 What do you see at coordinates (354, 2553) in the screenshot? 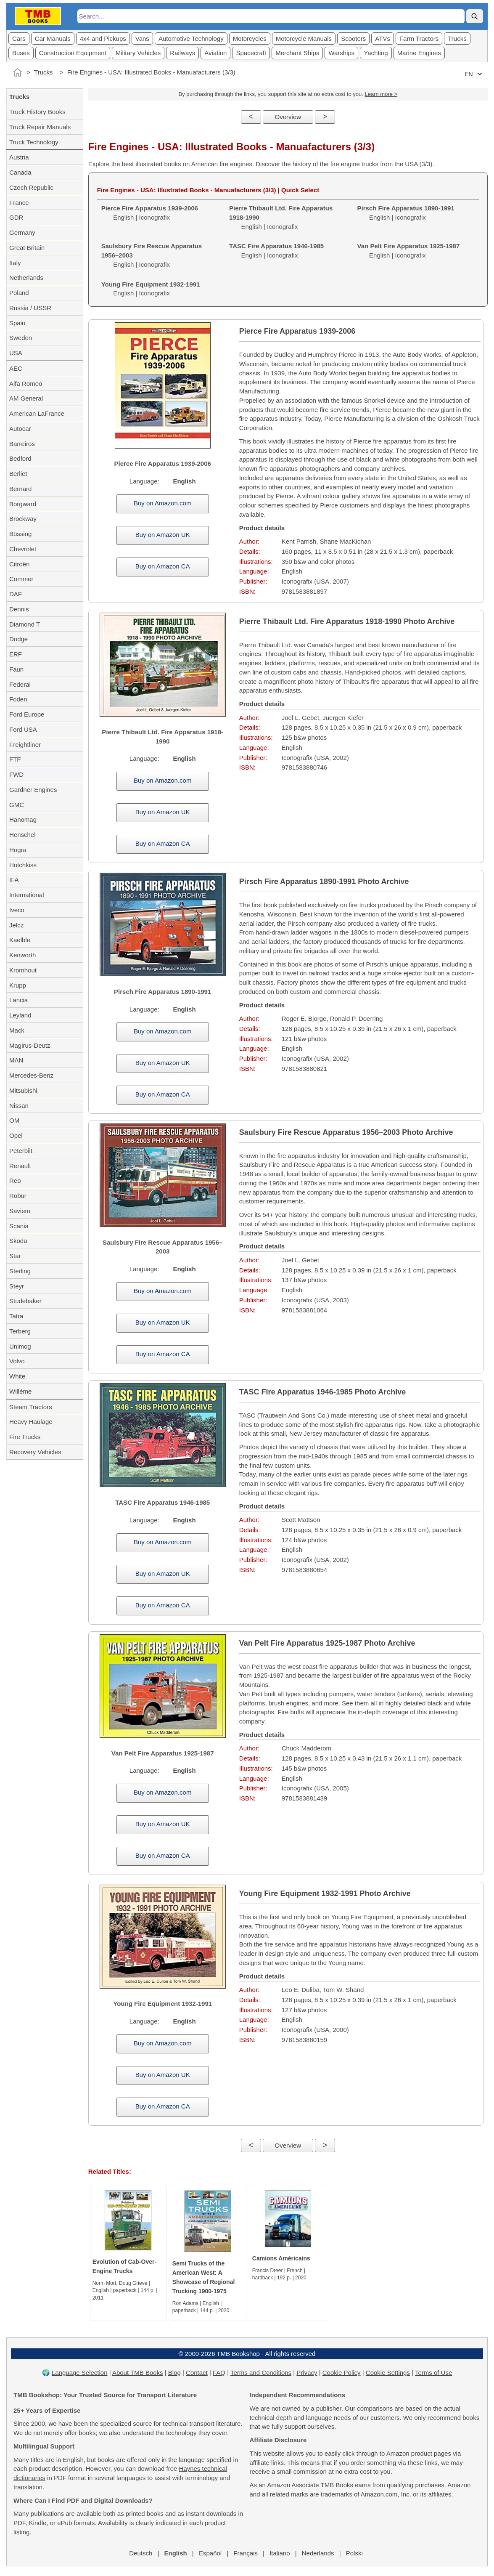
I see `Polski` at bounding box center [354, 2553].